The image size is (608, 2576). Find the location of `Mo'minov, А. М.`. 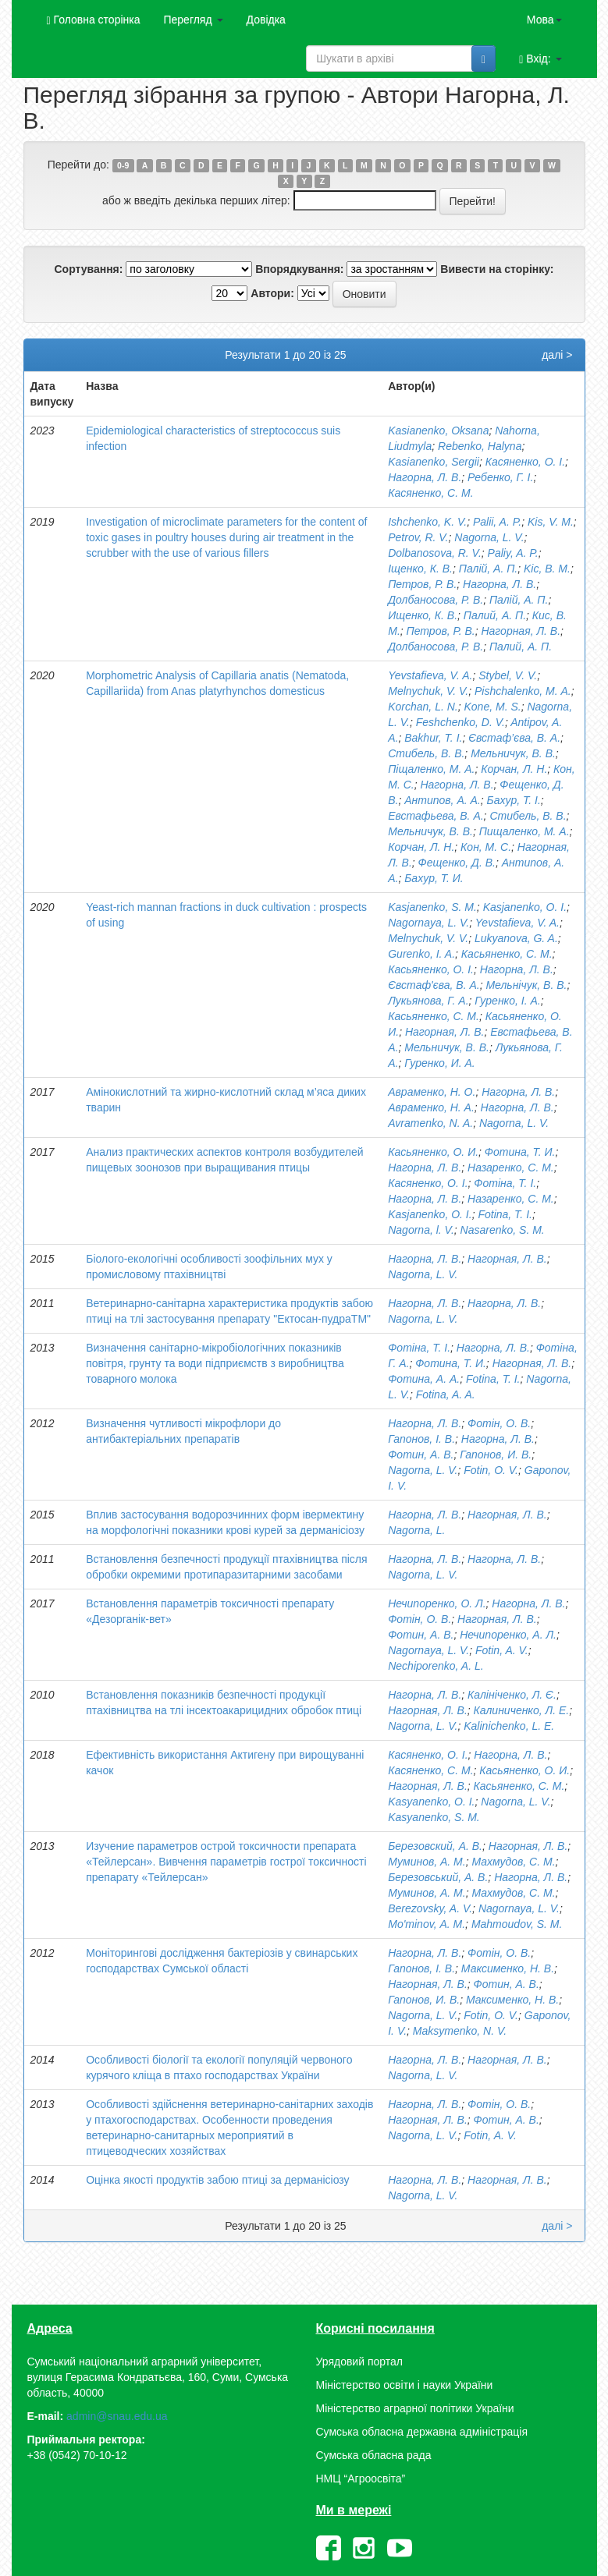

Mo'minov, А. М. is located at coordinates (426, 1924).